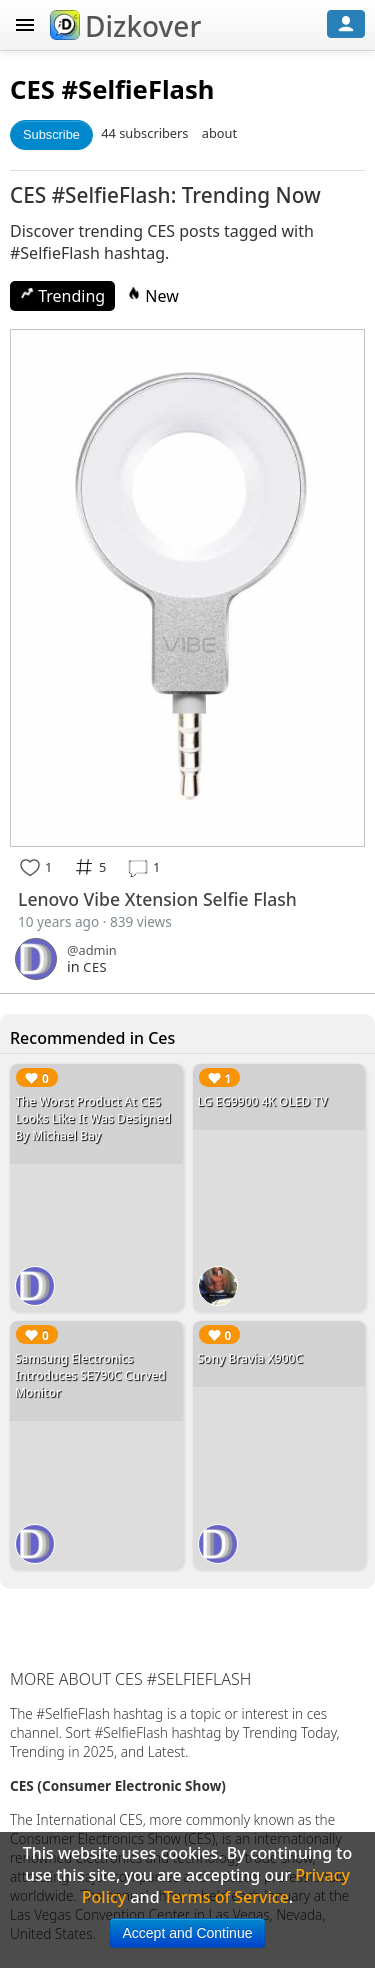  What do you see at coordinates (125, 26) in the screenshot?
I see `Dizkover` at bounding box center [125, 26].